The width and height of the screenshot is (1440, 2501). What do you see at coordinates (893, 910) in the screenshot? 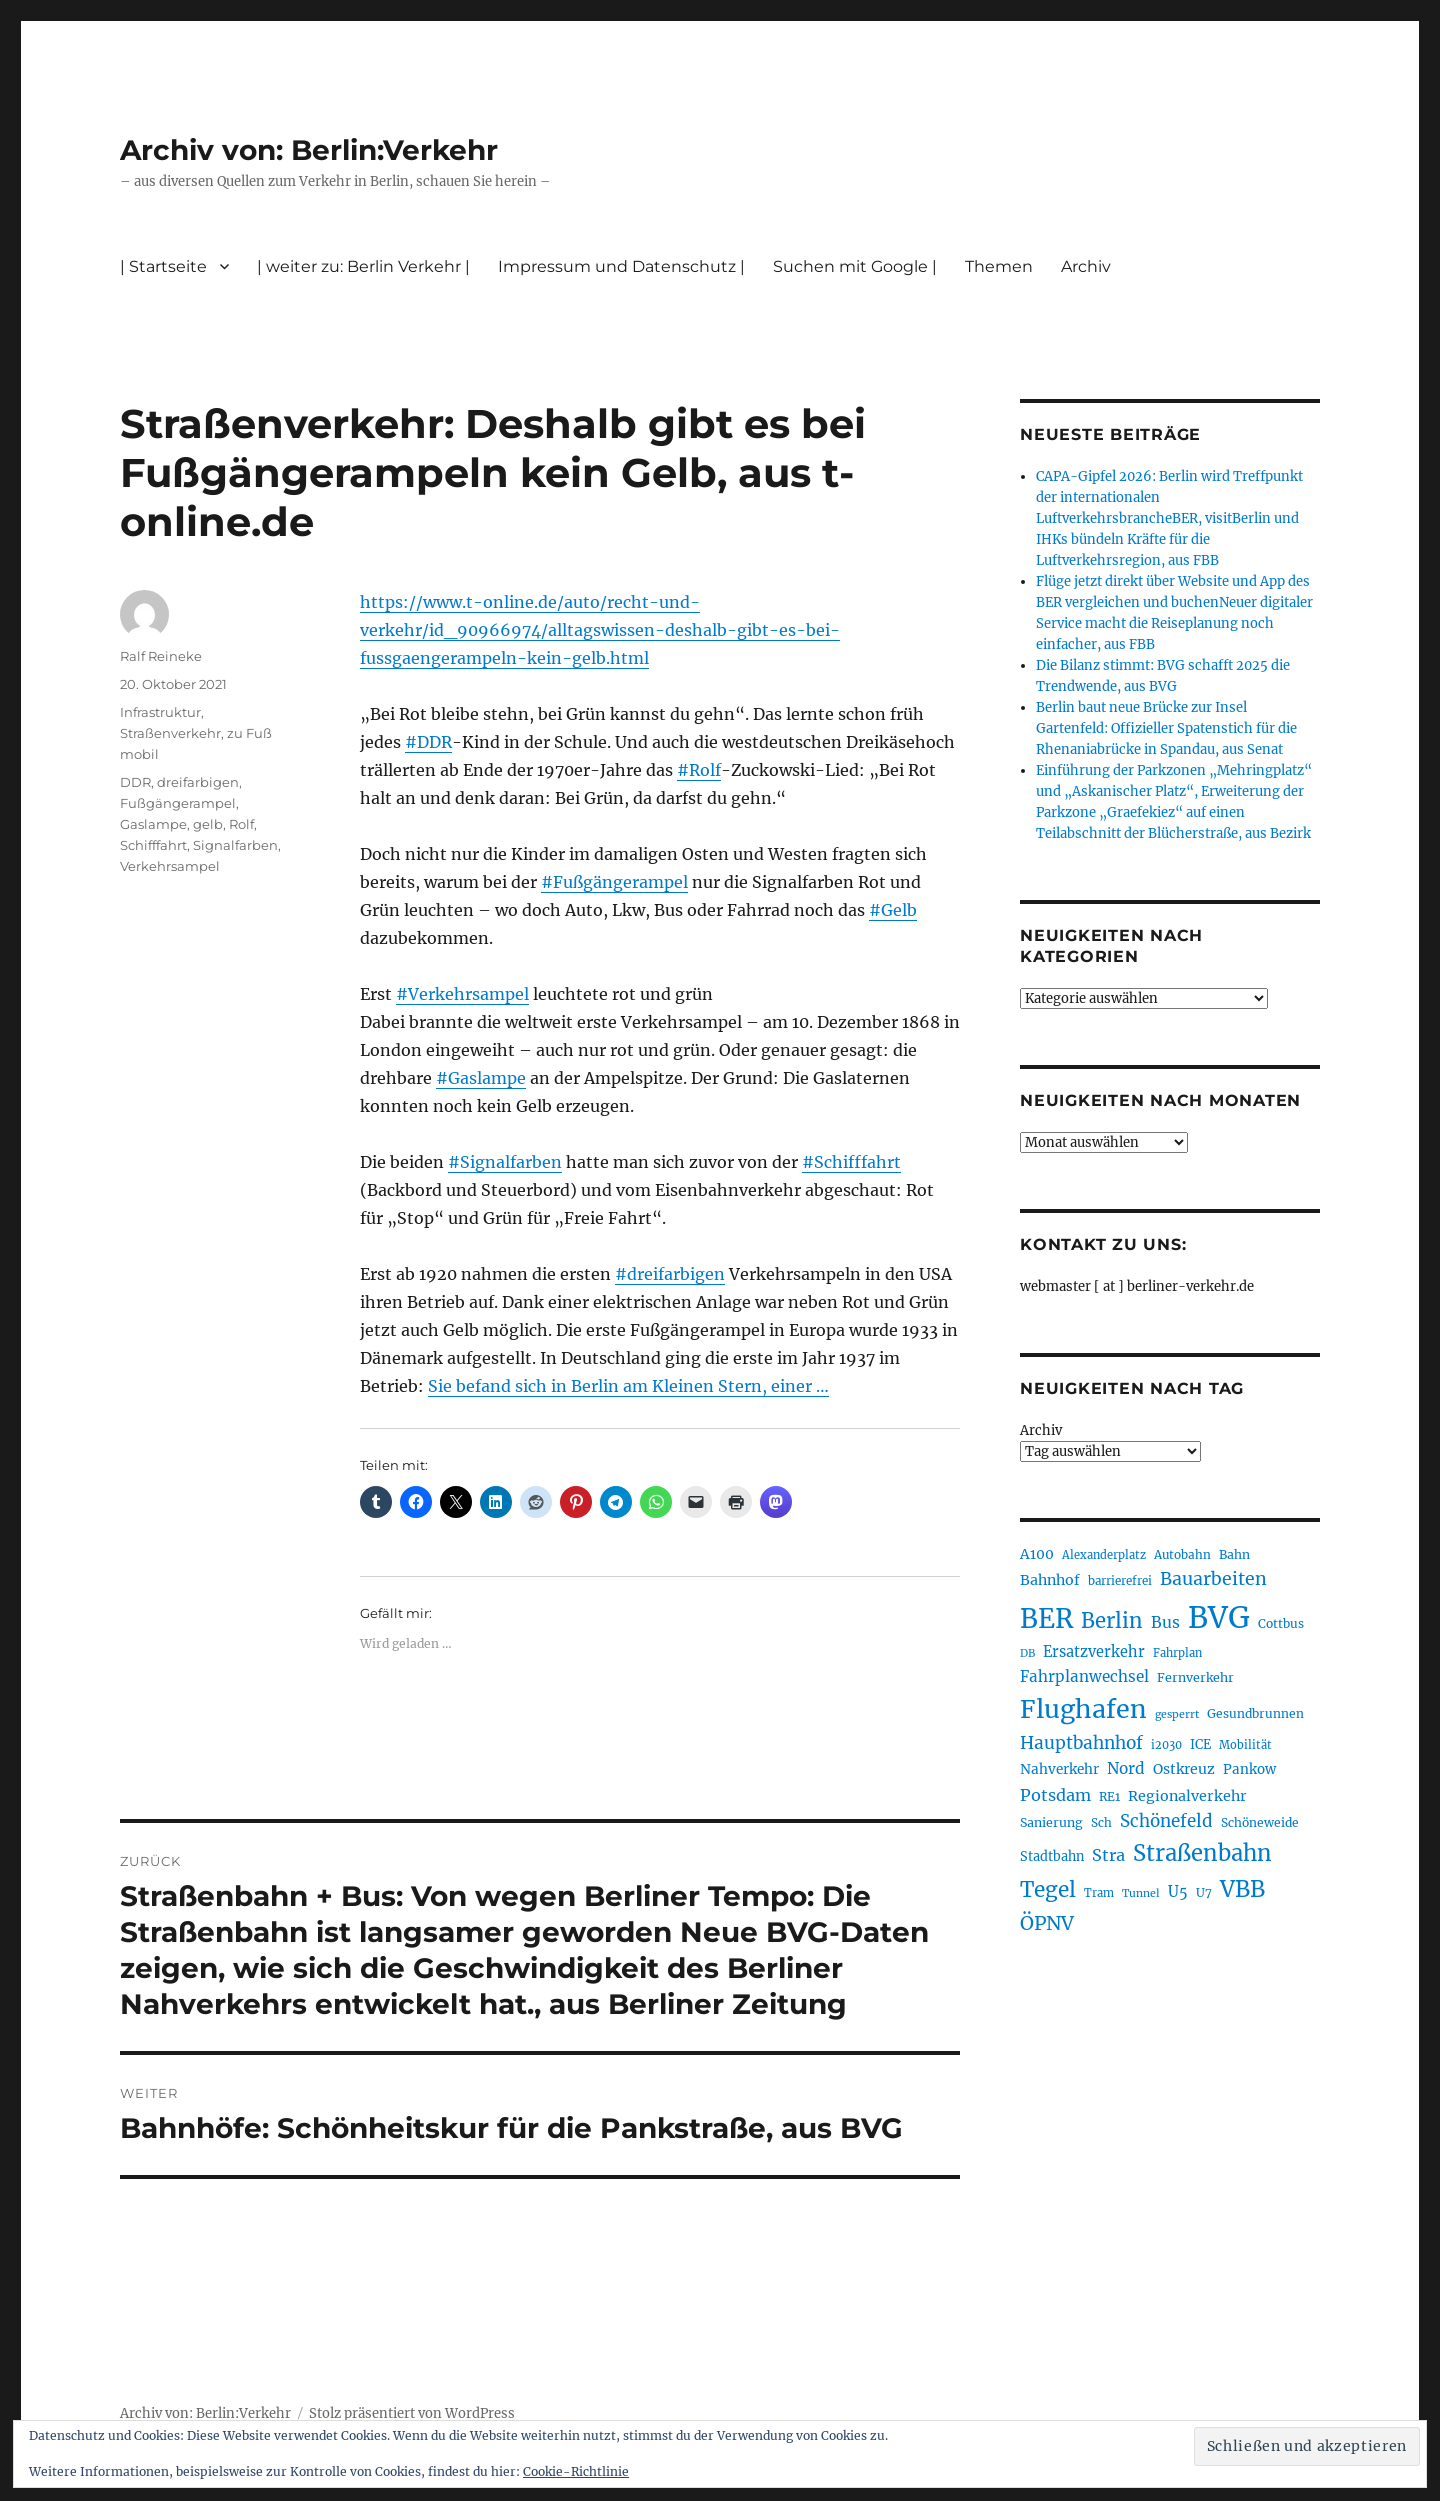
I see `#Gelb` at bounding box center [893, 910].